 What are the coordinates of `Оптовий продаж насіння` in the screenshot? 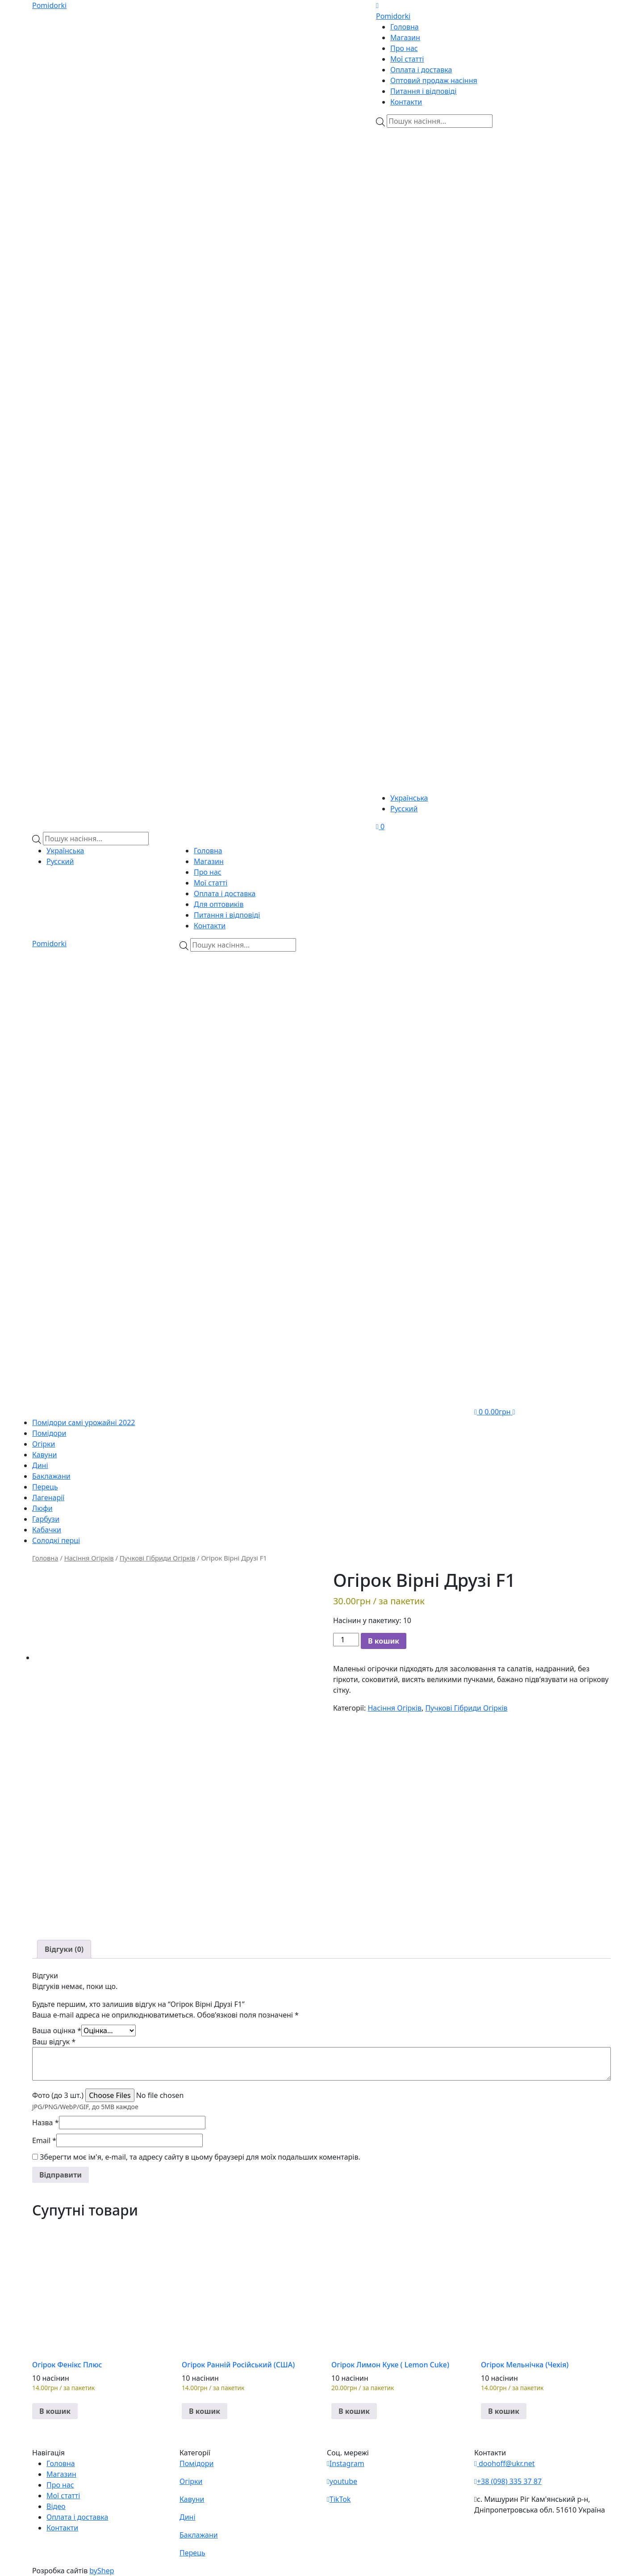 It's located at (433, 80).